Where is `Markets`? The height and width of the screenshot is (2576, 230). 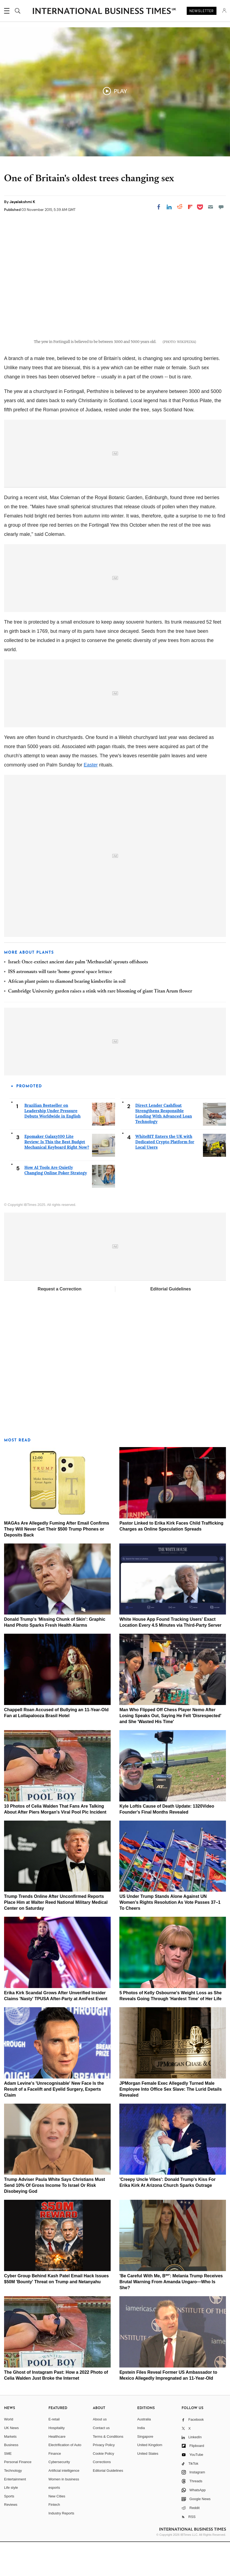 Markets is located at coordinates (10, 2471).